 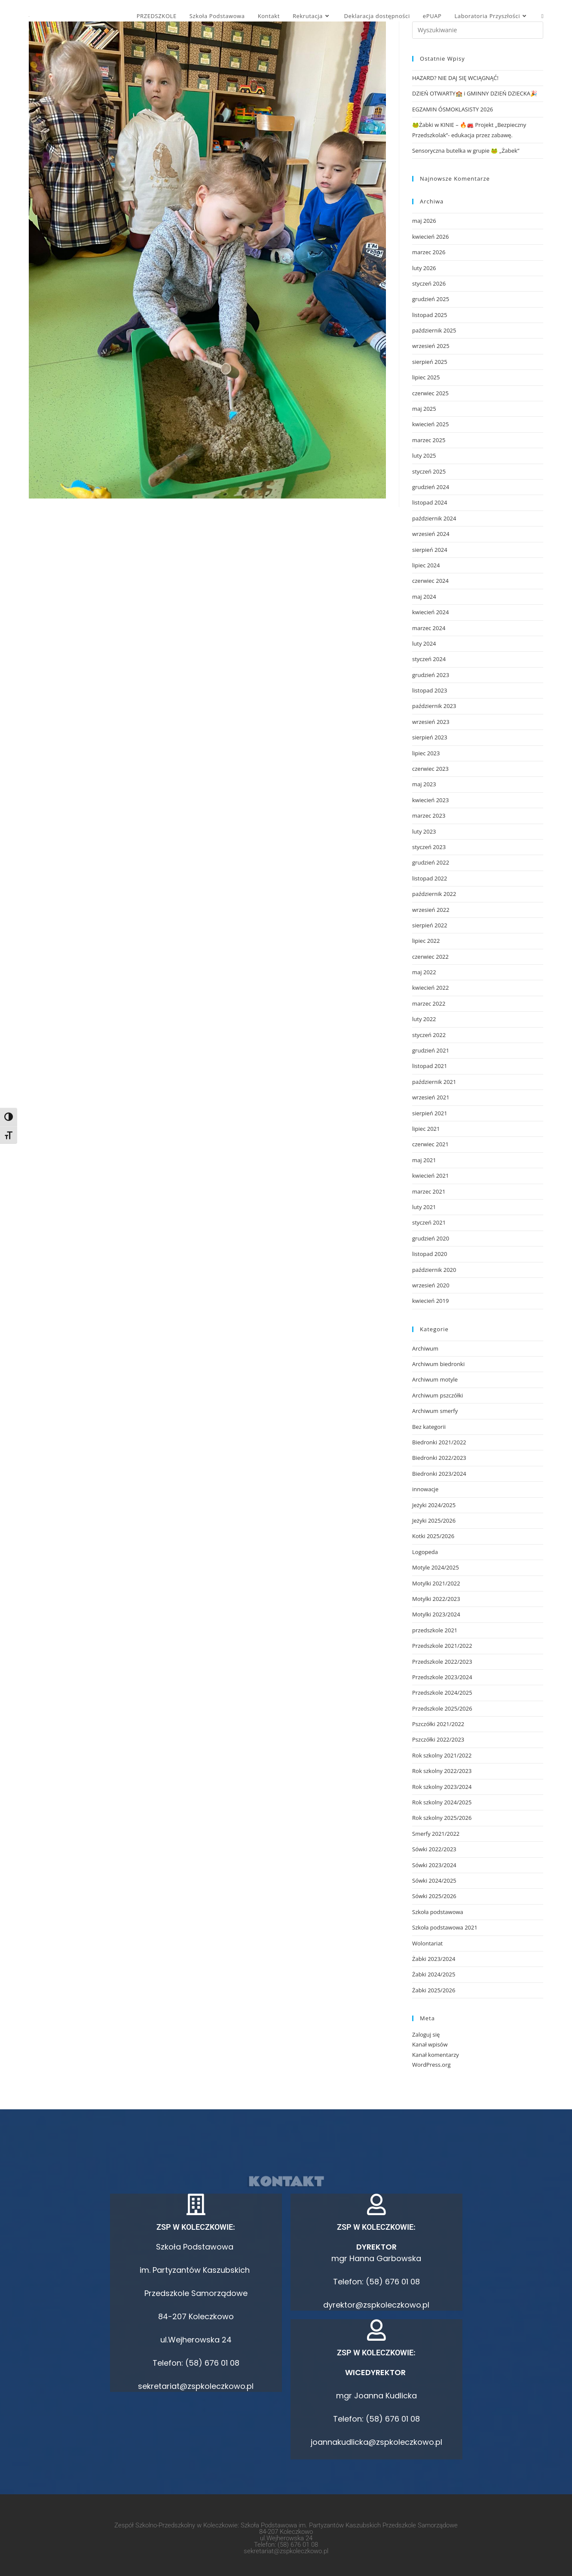 I want to click on marzec 2024, so click(x=428, y=628).